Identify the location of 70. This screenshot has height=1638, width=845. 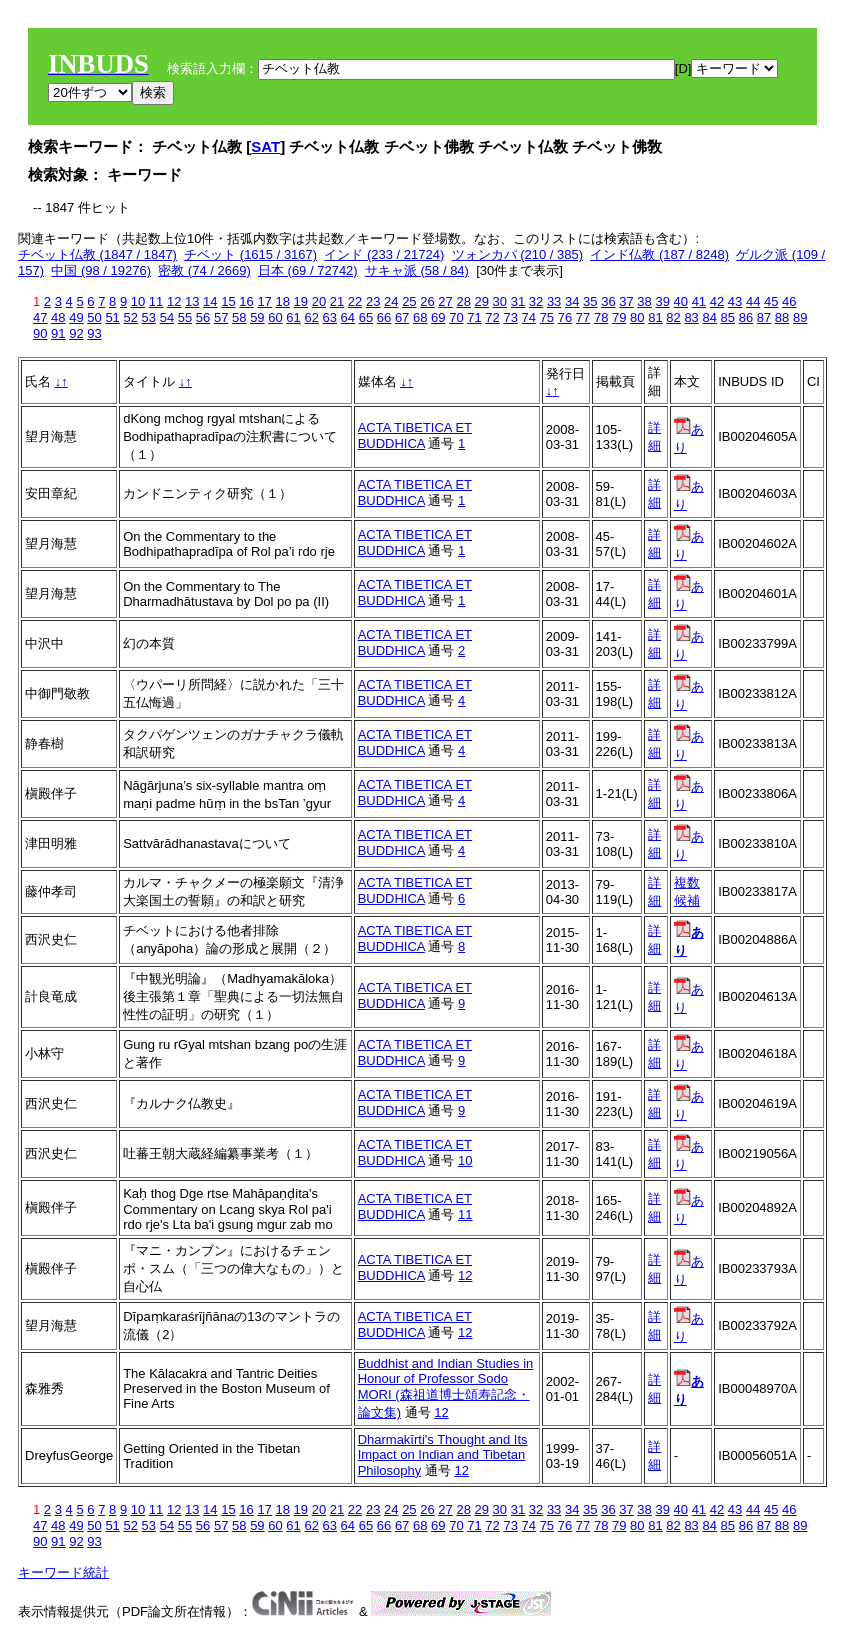
(456, 317).